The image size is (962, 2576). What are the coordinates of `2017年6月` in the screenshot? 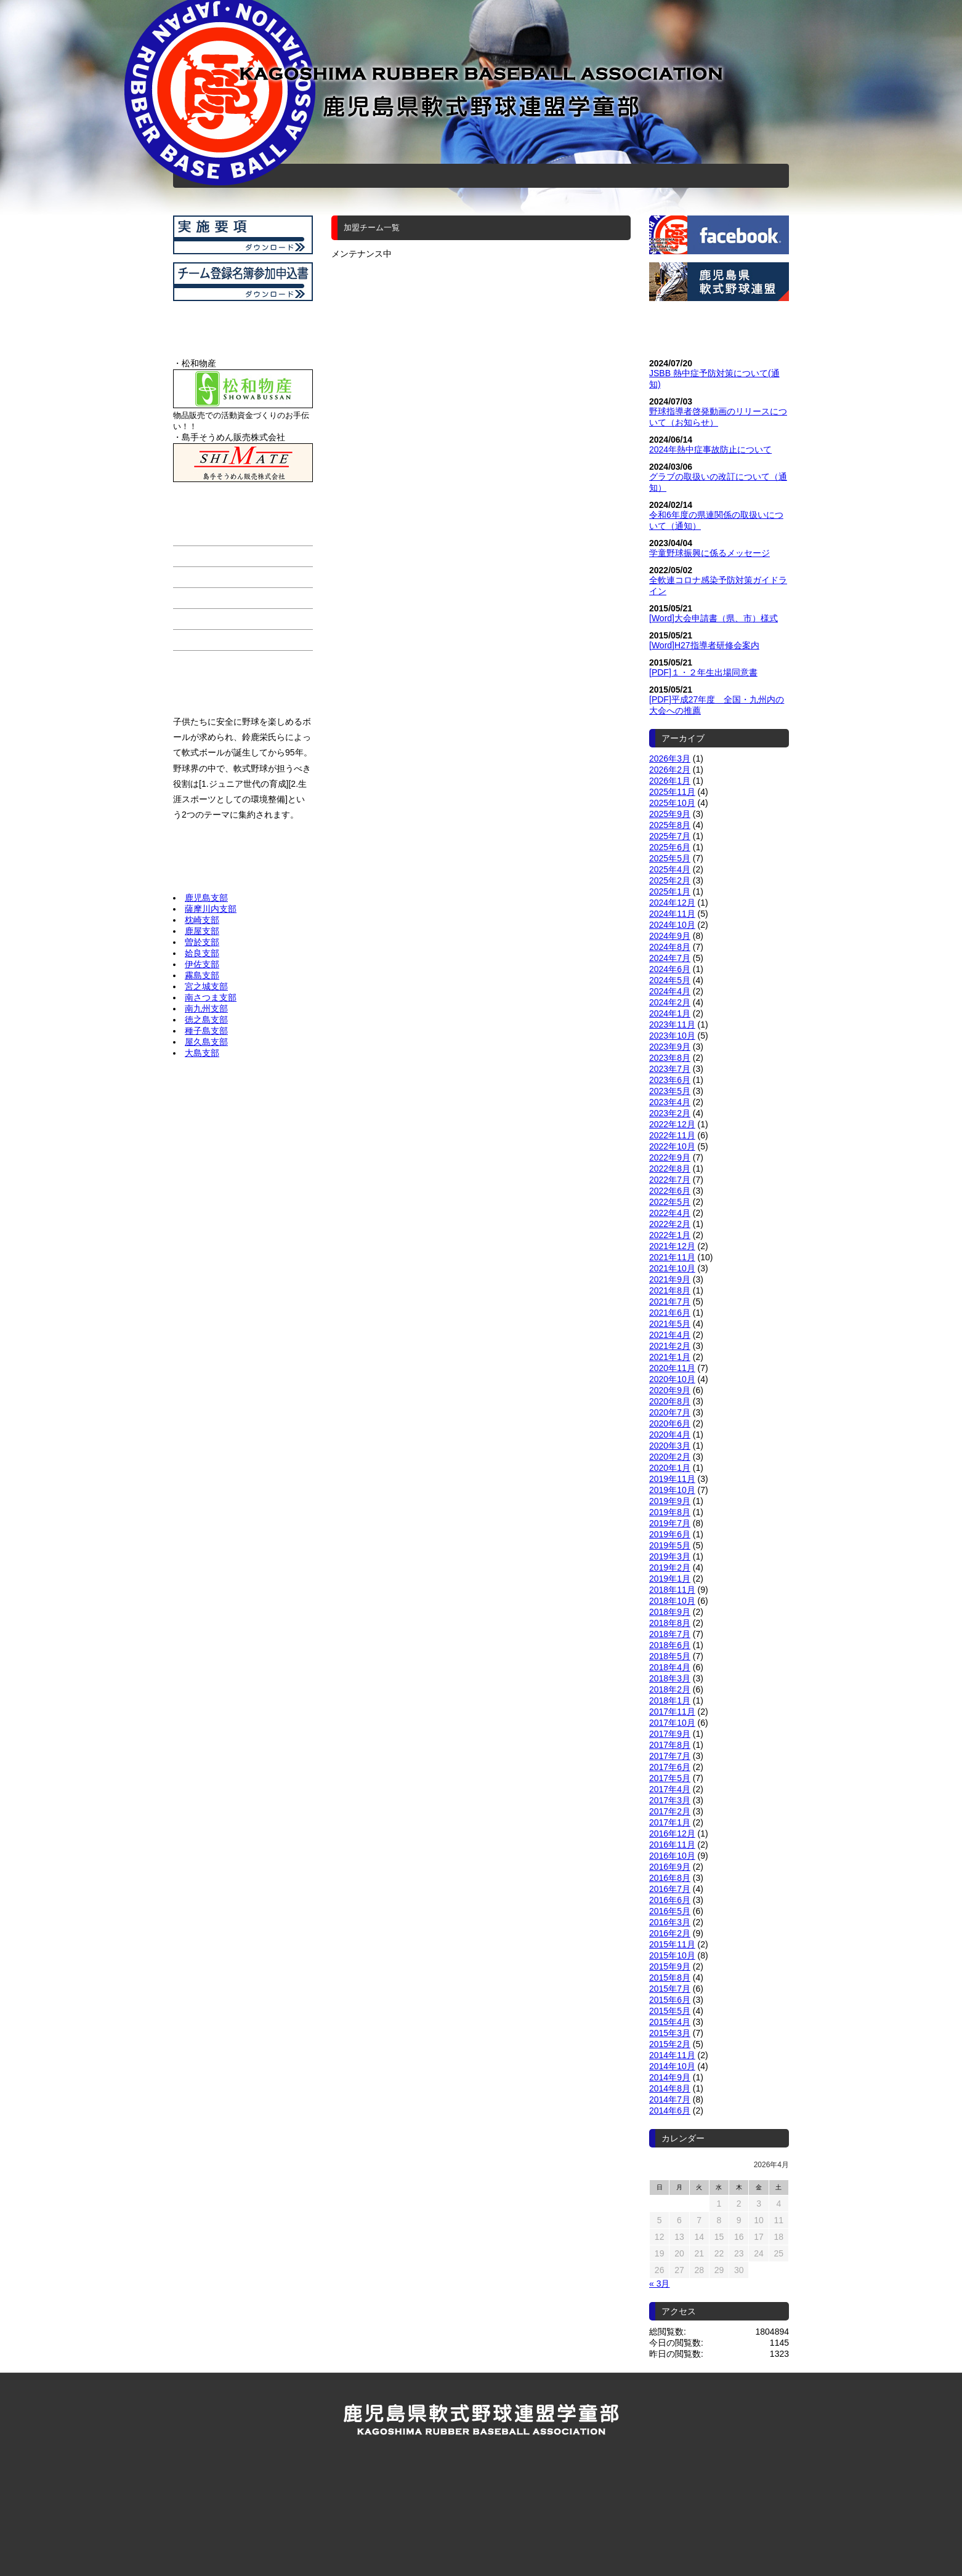 It's located at (669, 1767).